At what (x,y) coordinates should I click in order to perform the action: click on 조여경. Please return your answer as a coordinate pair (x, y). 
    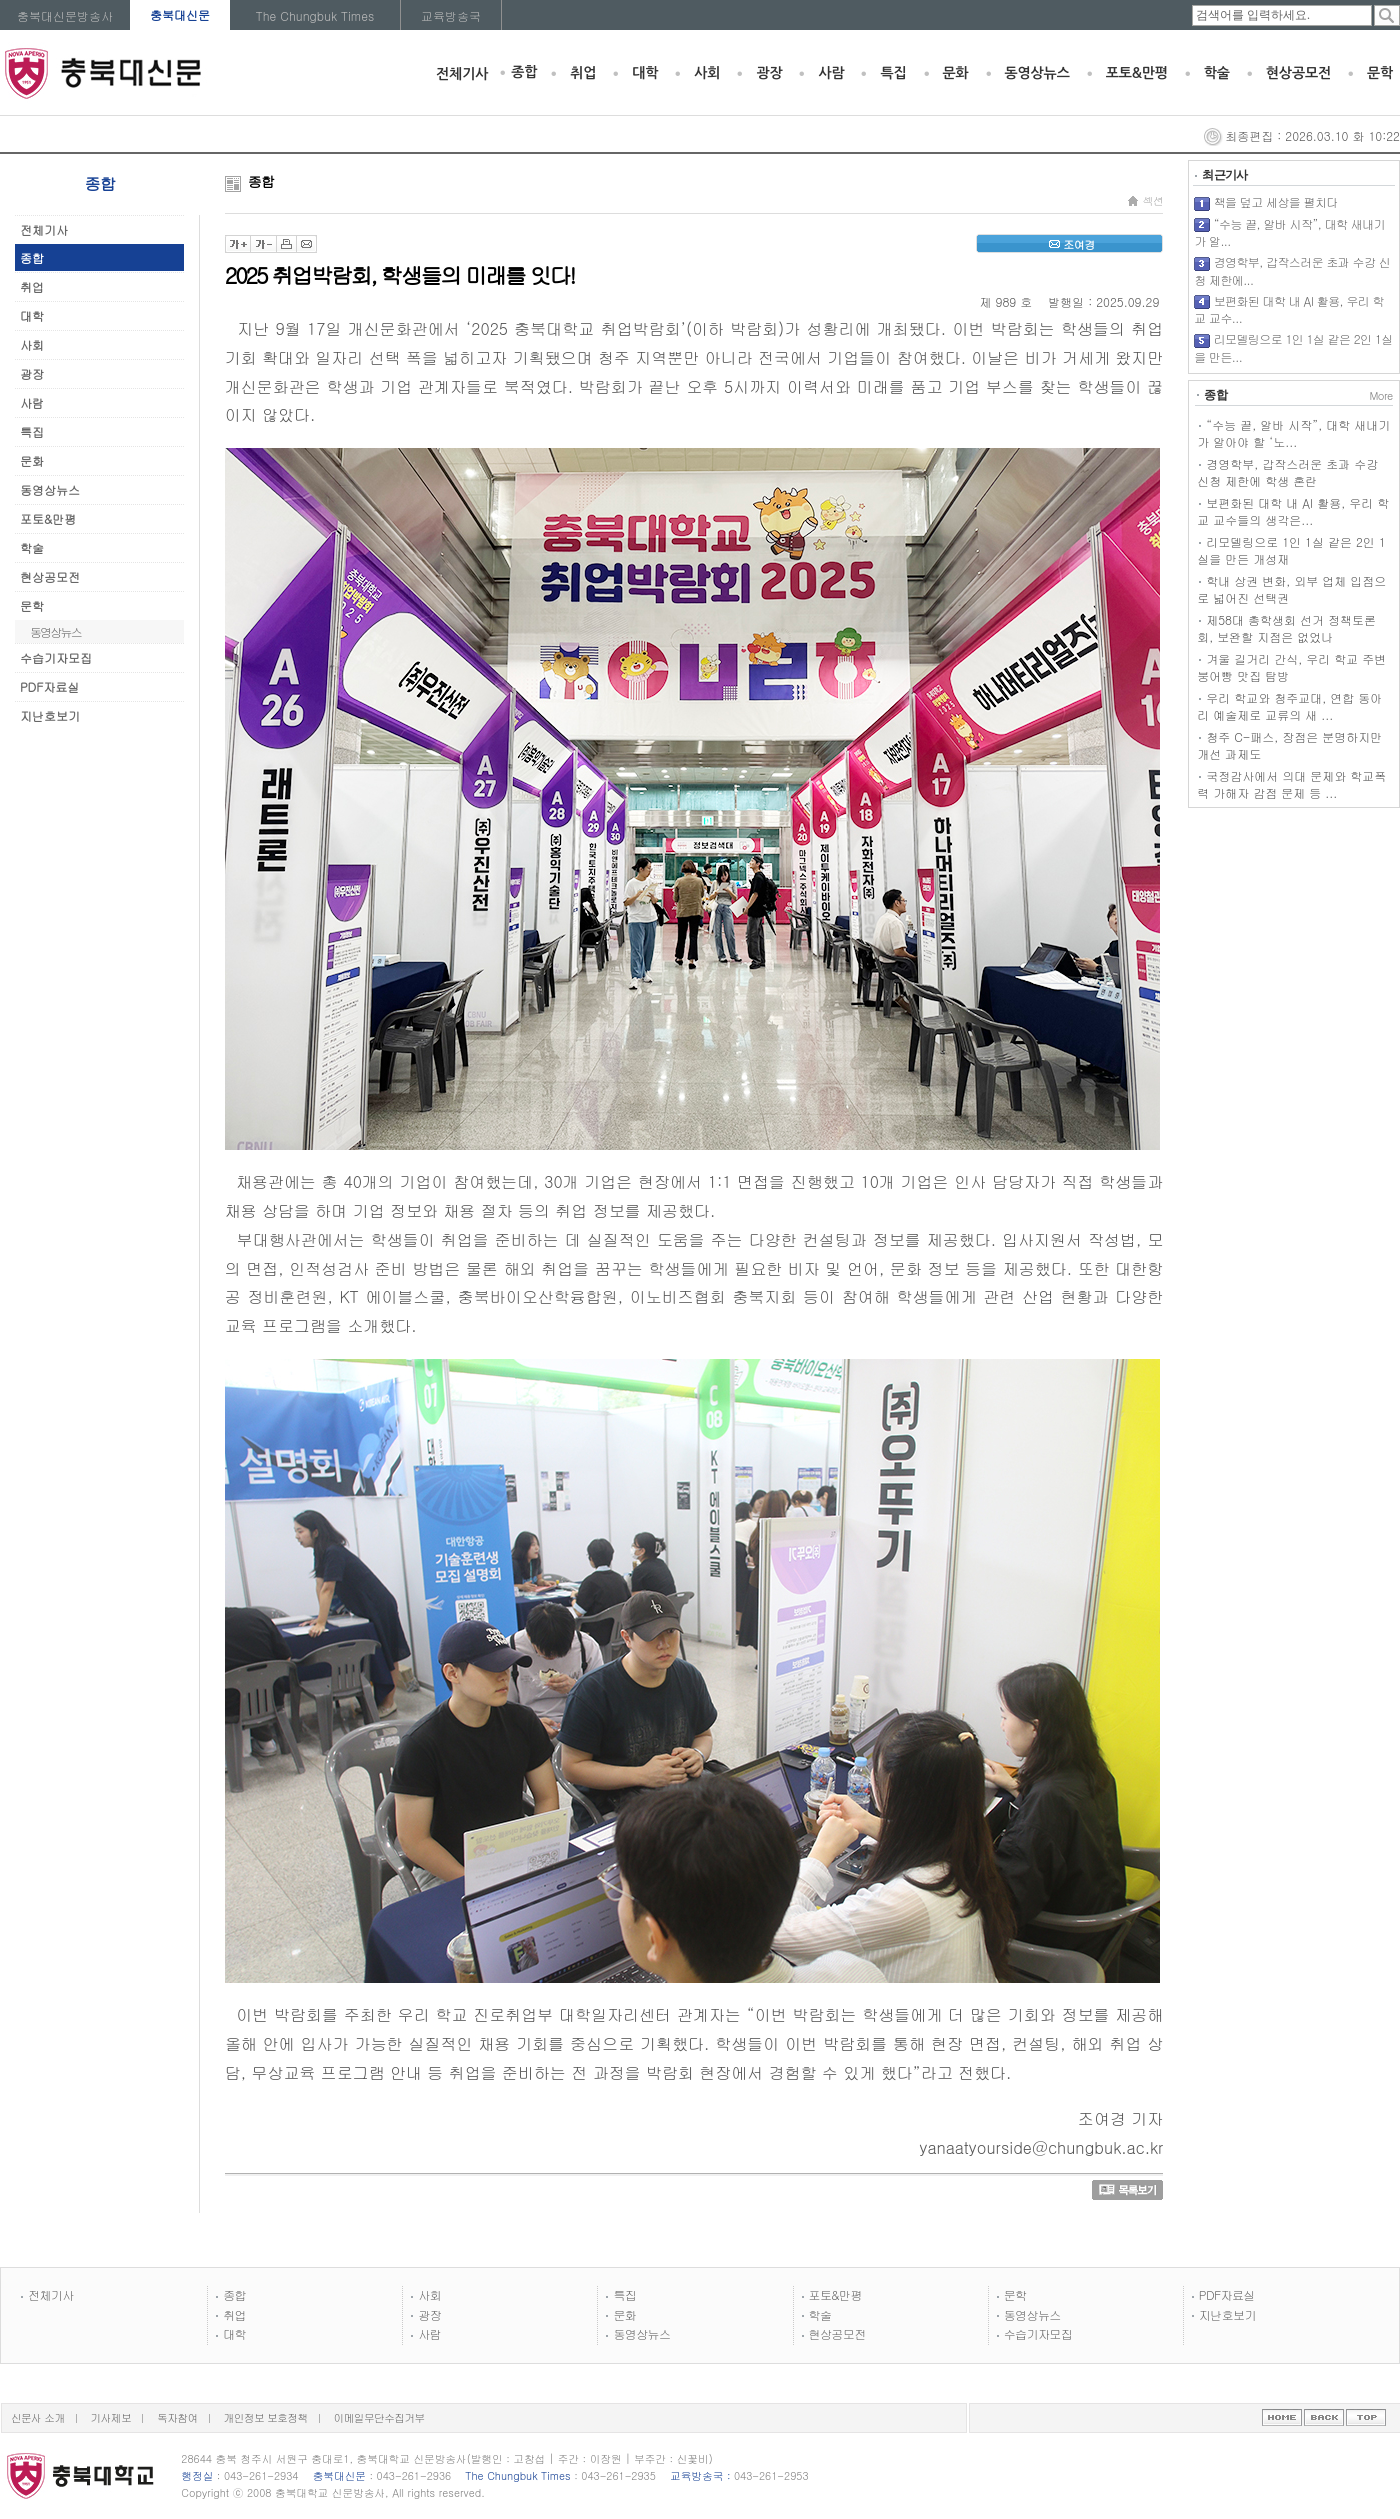
    Looking at the image, I should click on (1069, 244).